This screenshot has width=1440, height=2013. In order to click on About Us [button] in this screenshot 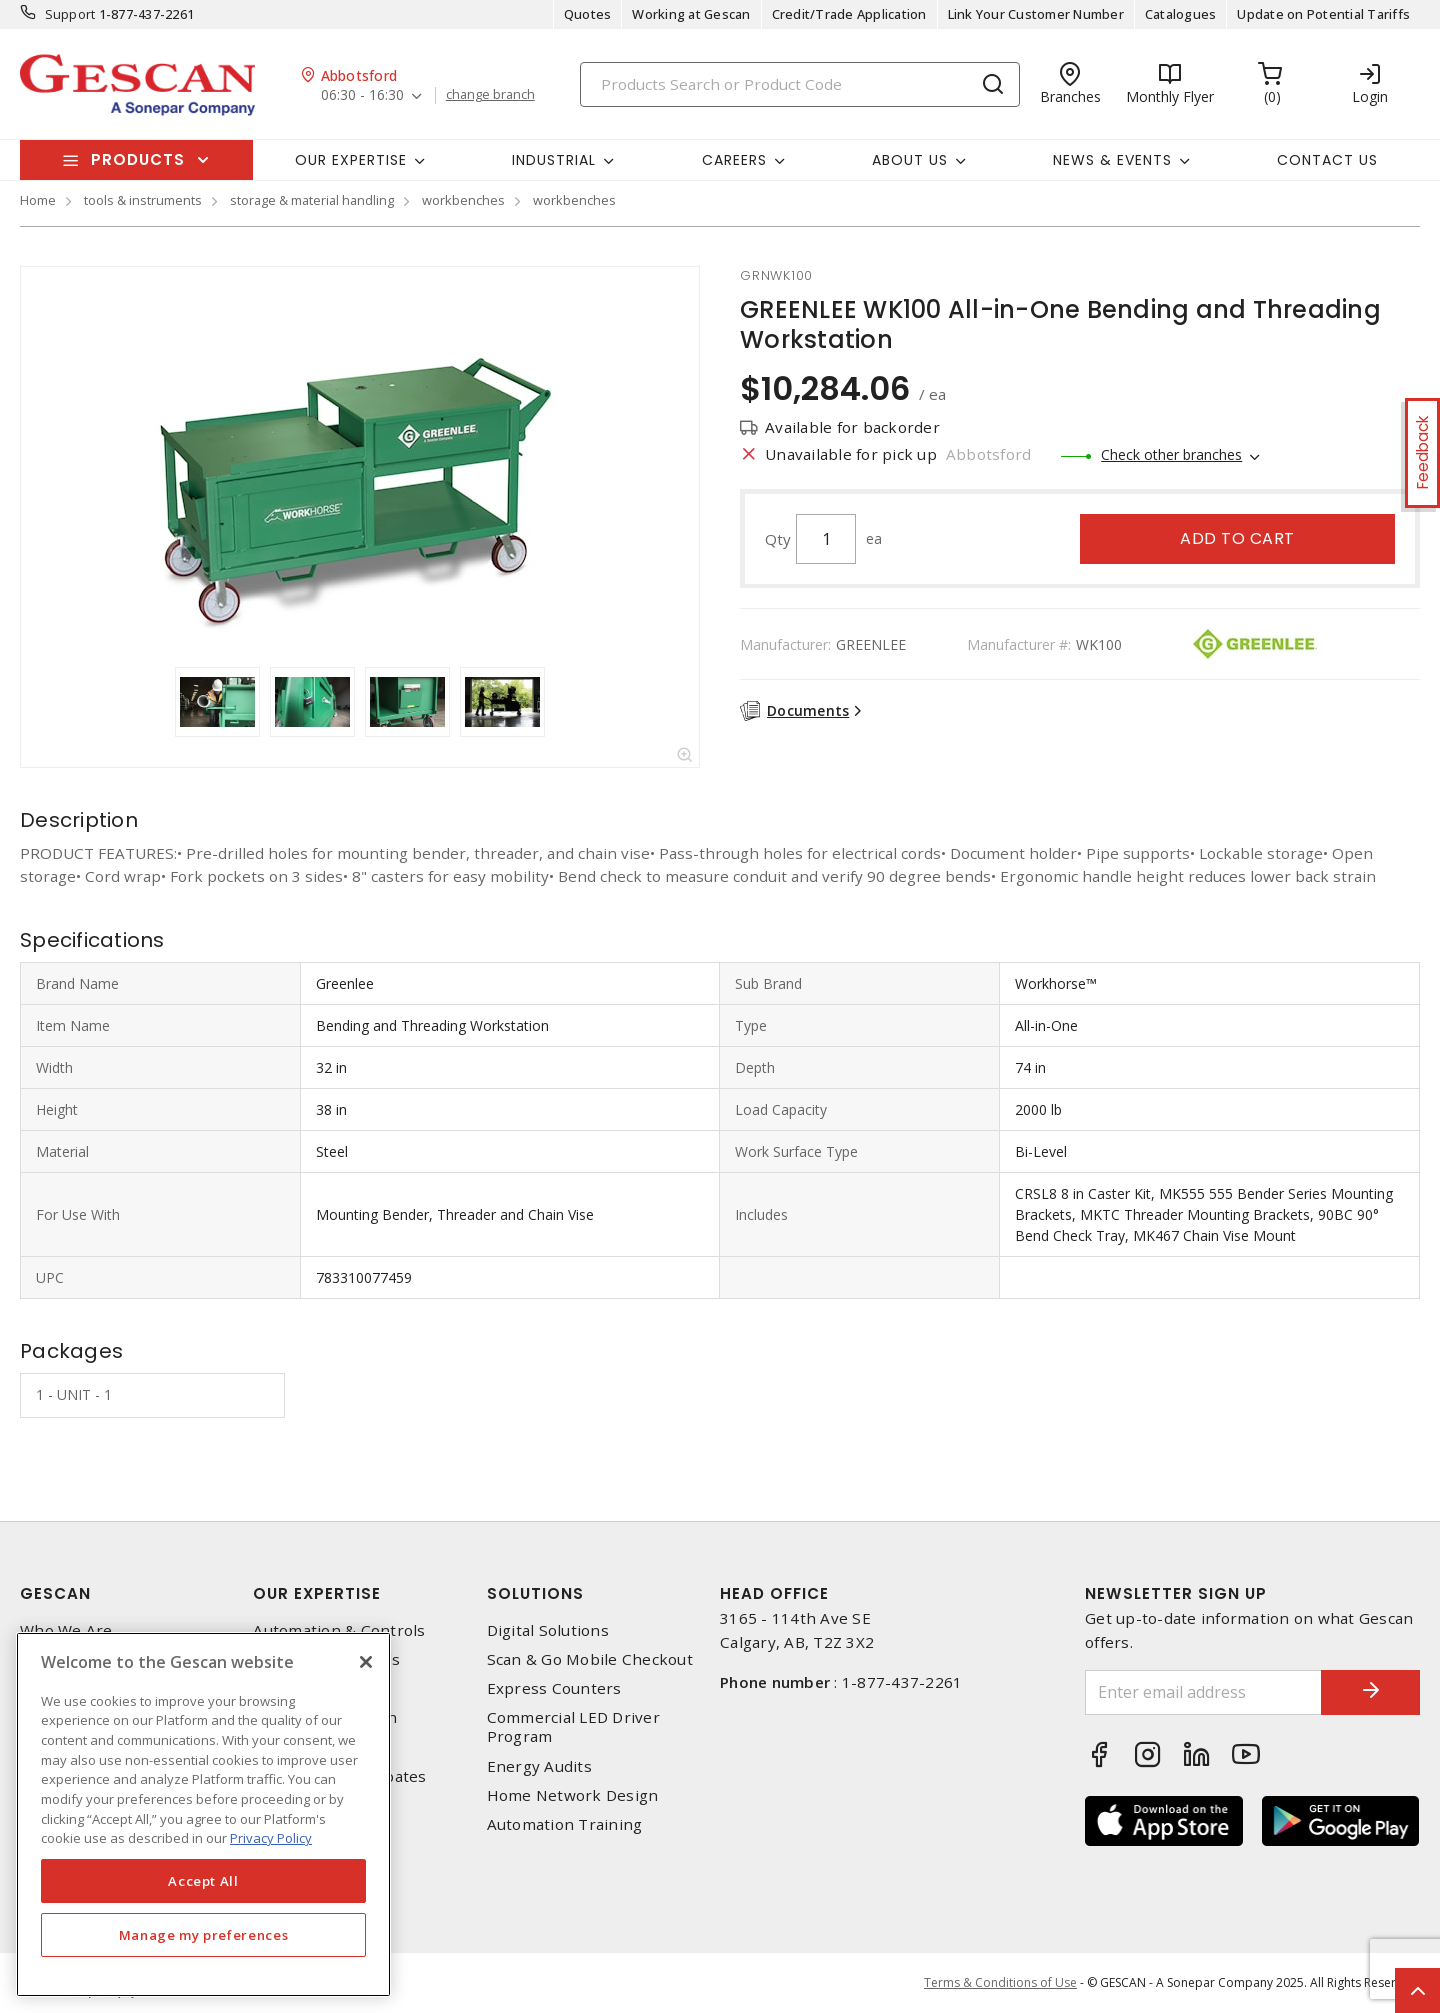, I will do `click(910, 160)`.